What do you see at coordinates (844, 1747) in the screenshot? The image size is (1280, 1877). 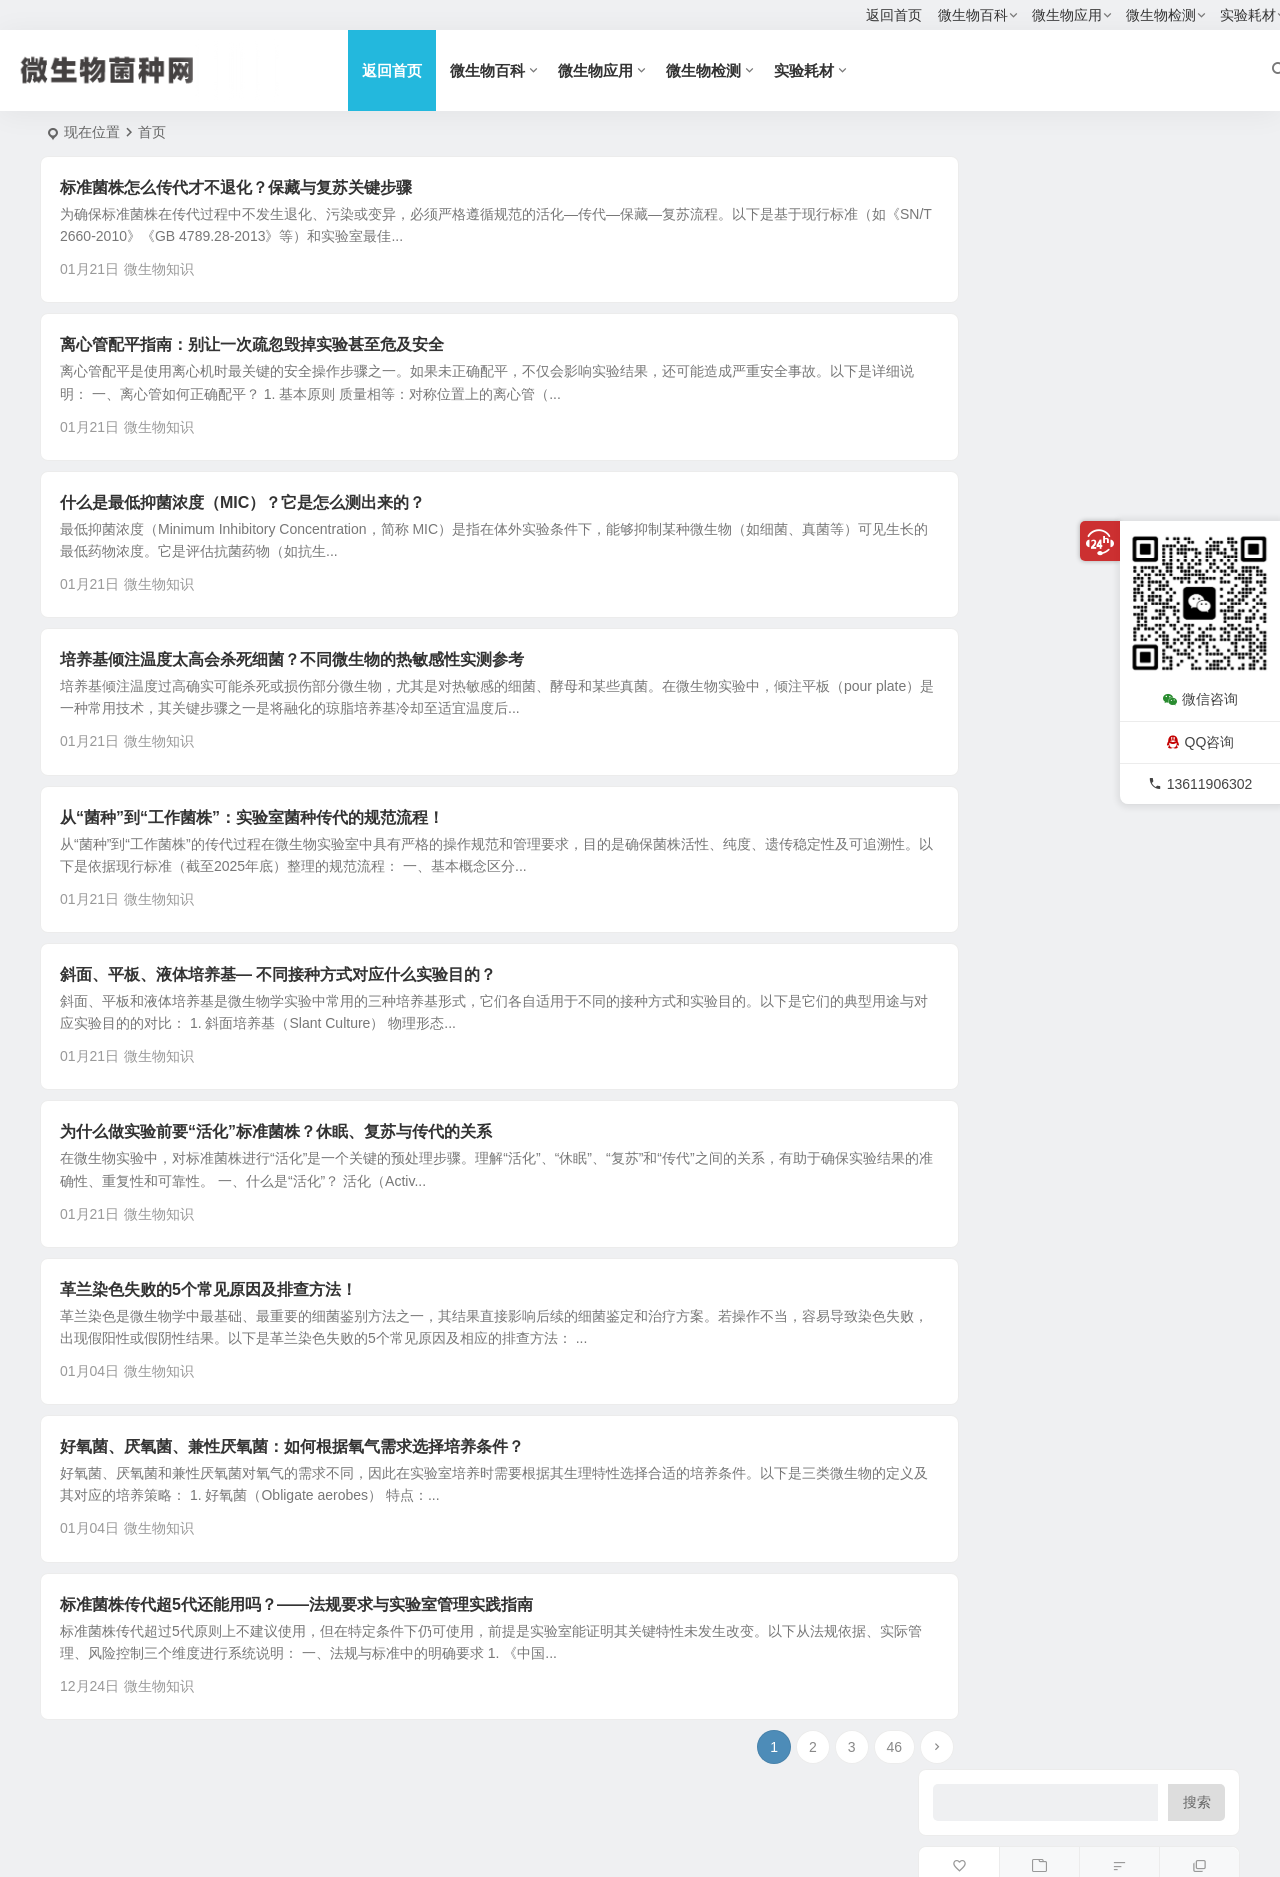 I see `46` at bounding box center [844, 1747].